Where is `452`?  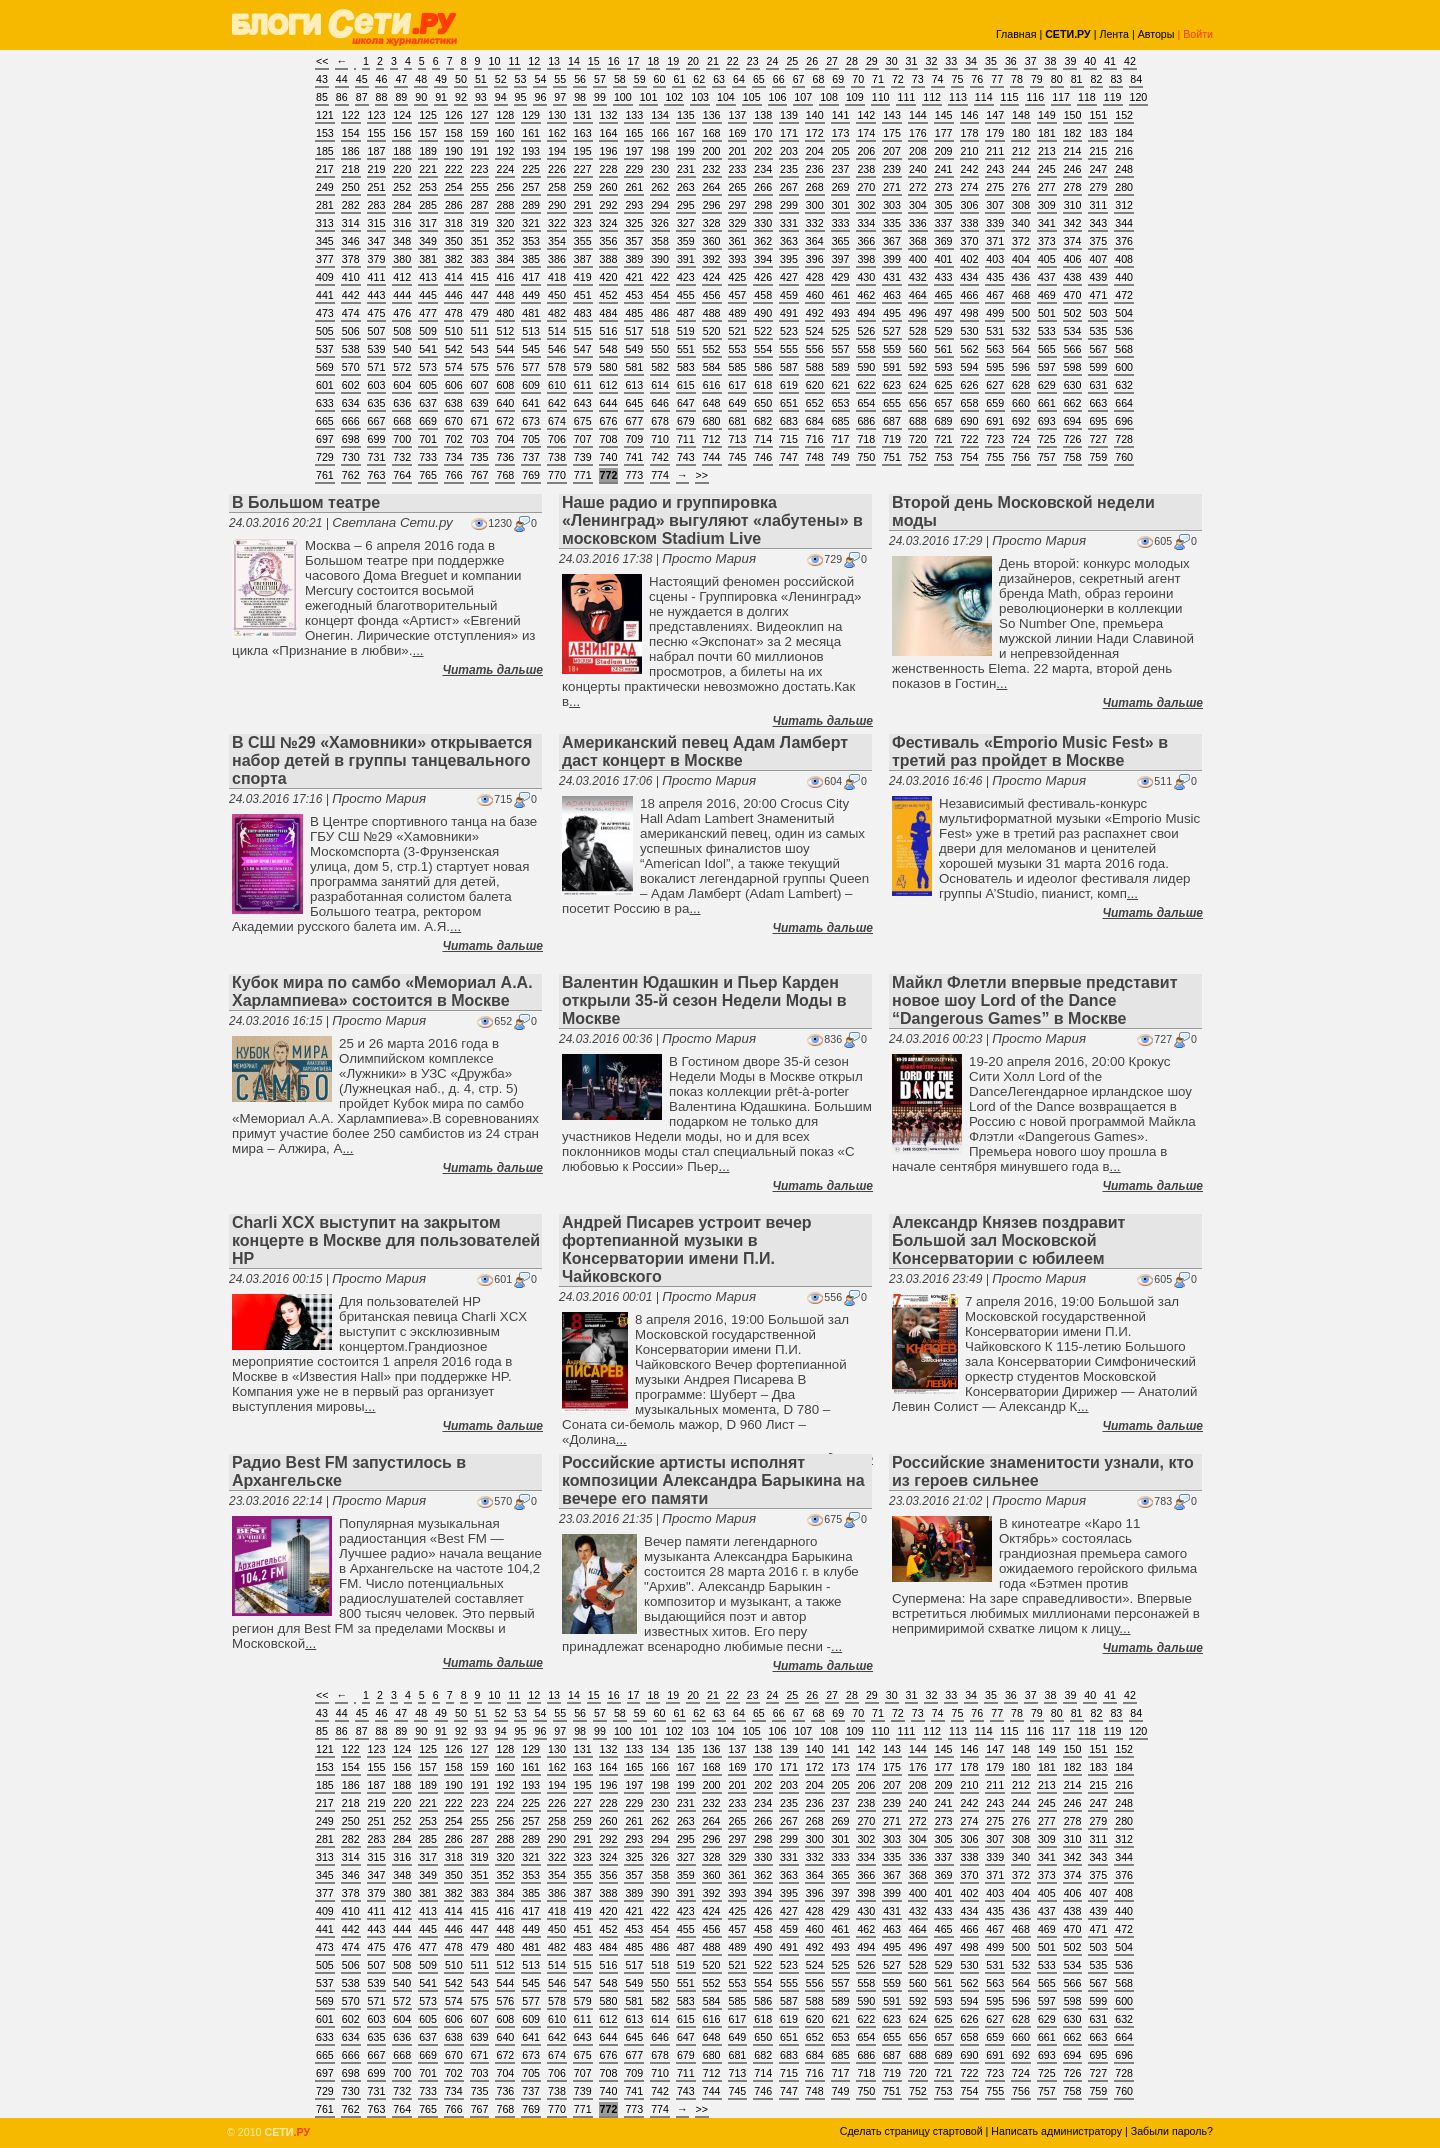
452 is located at coordinates (609, 295).